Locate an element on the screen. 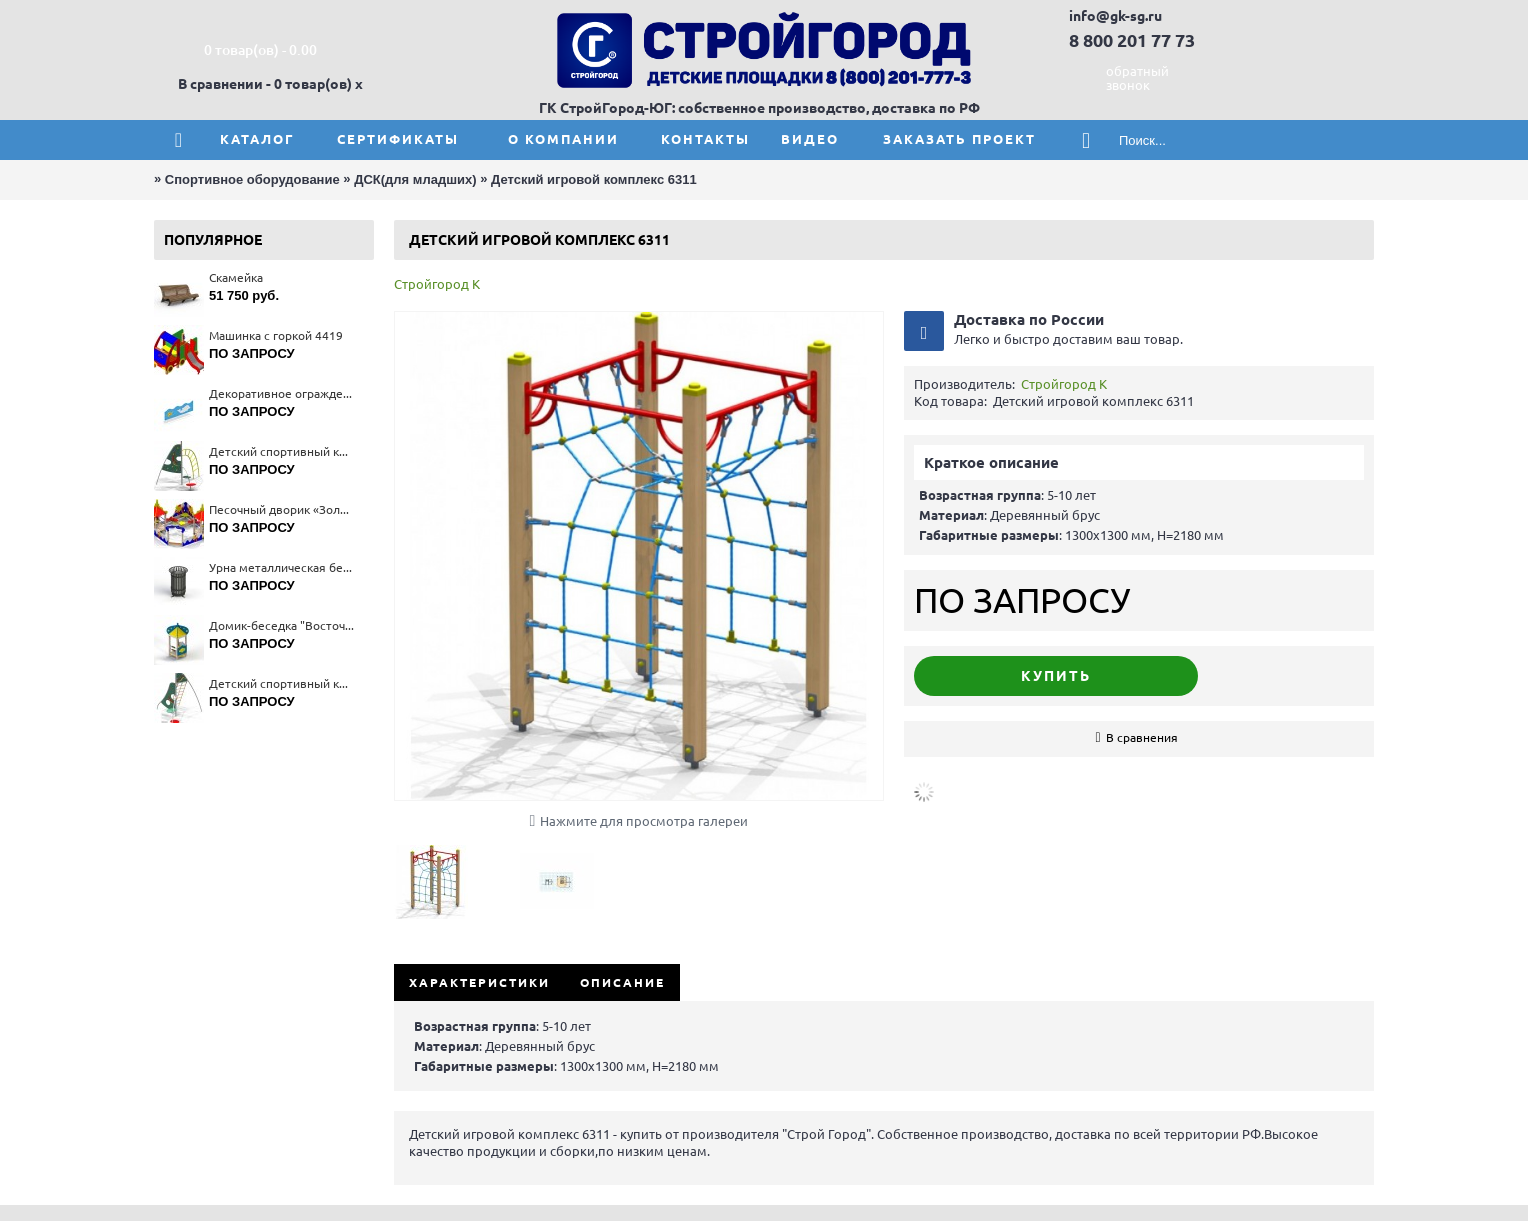 This screenshot has width=1528, height=1221. Описание is located at coordinates (622, 982).